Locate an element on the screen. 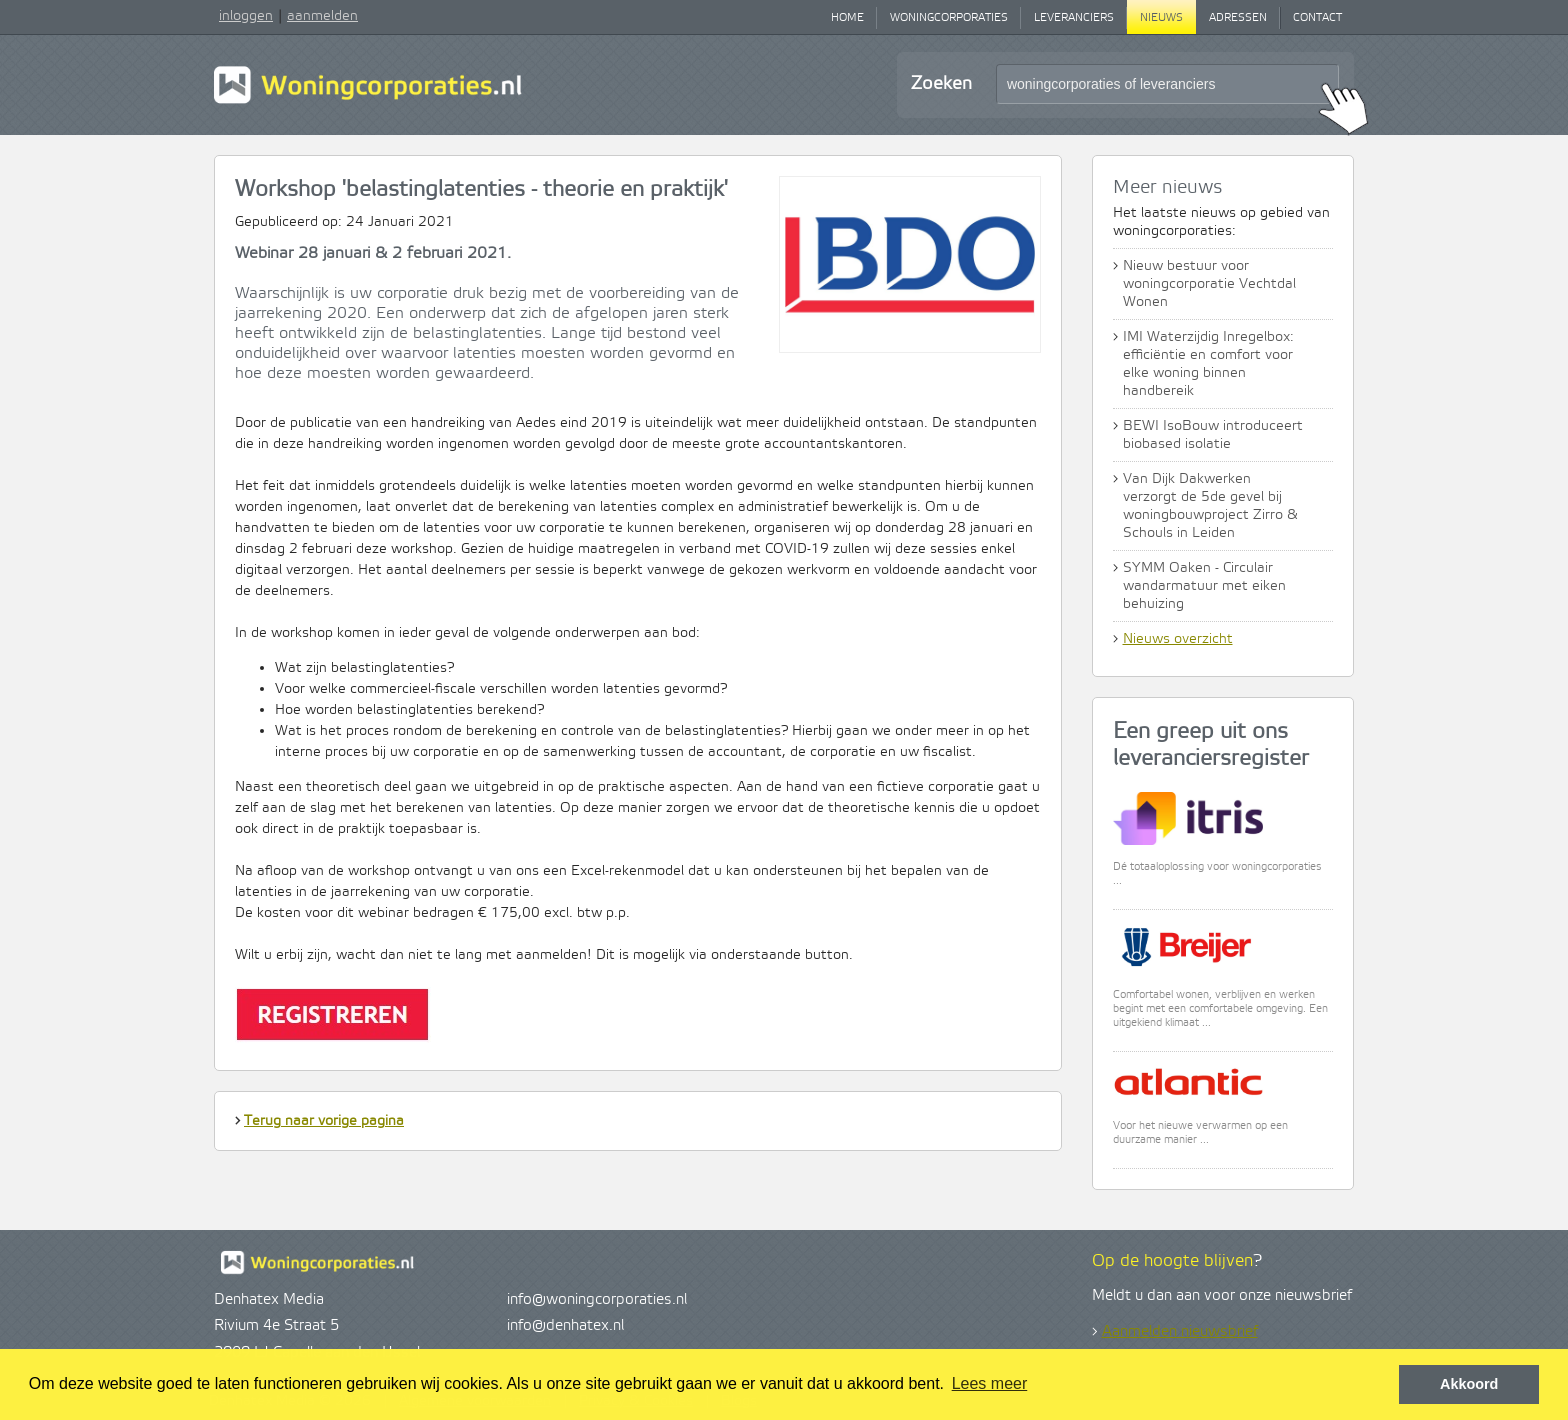  Woningcorporaties is located at coordinates (949, 18).